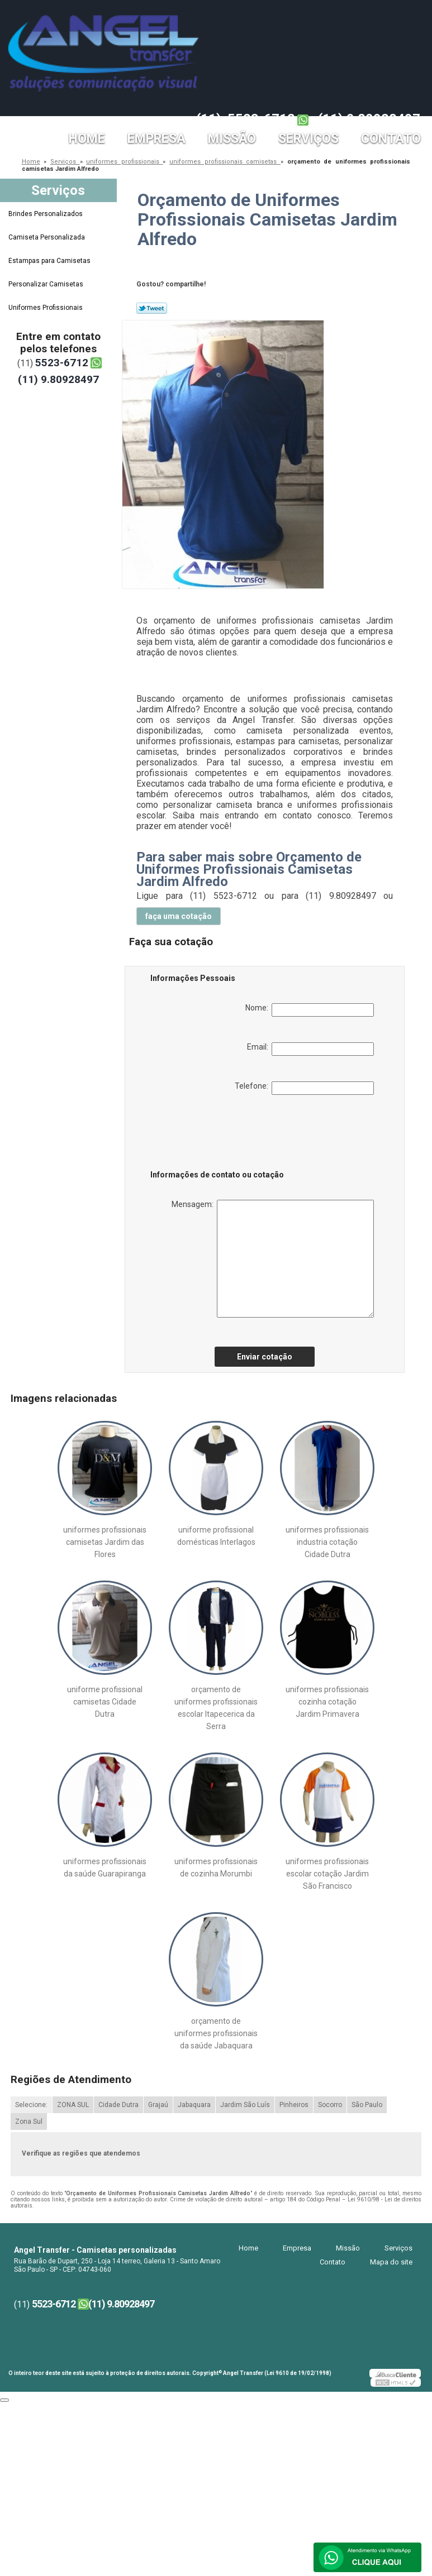 The image size is (432, 2576). Describe the element at coordinates (194, 2105) in the screenshot. I see `Jabaquara` at that location.